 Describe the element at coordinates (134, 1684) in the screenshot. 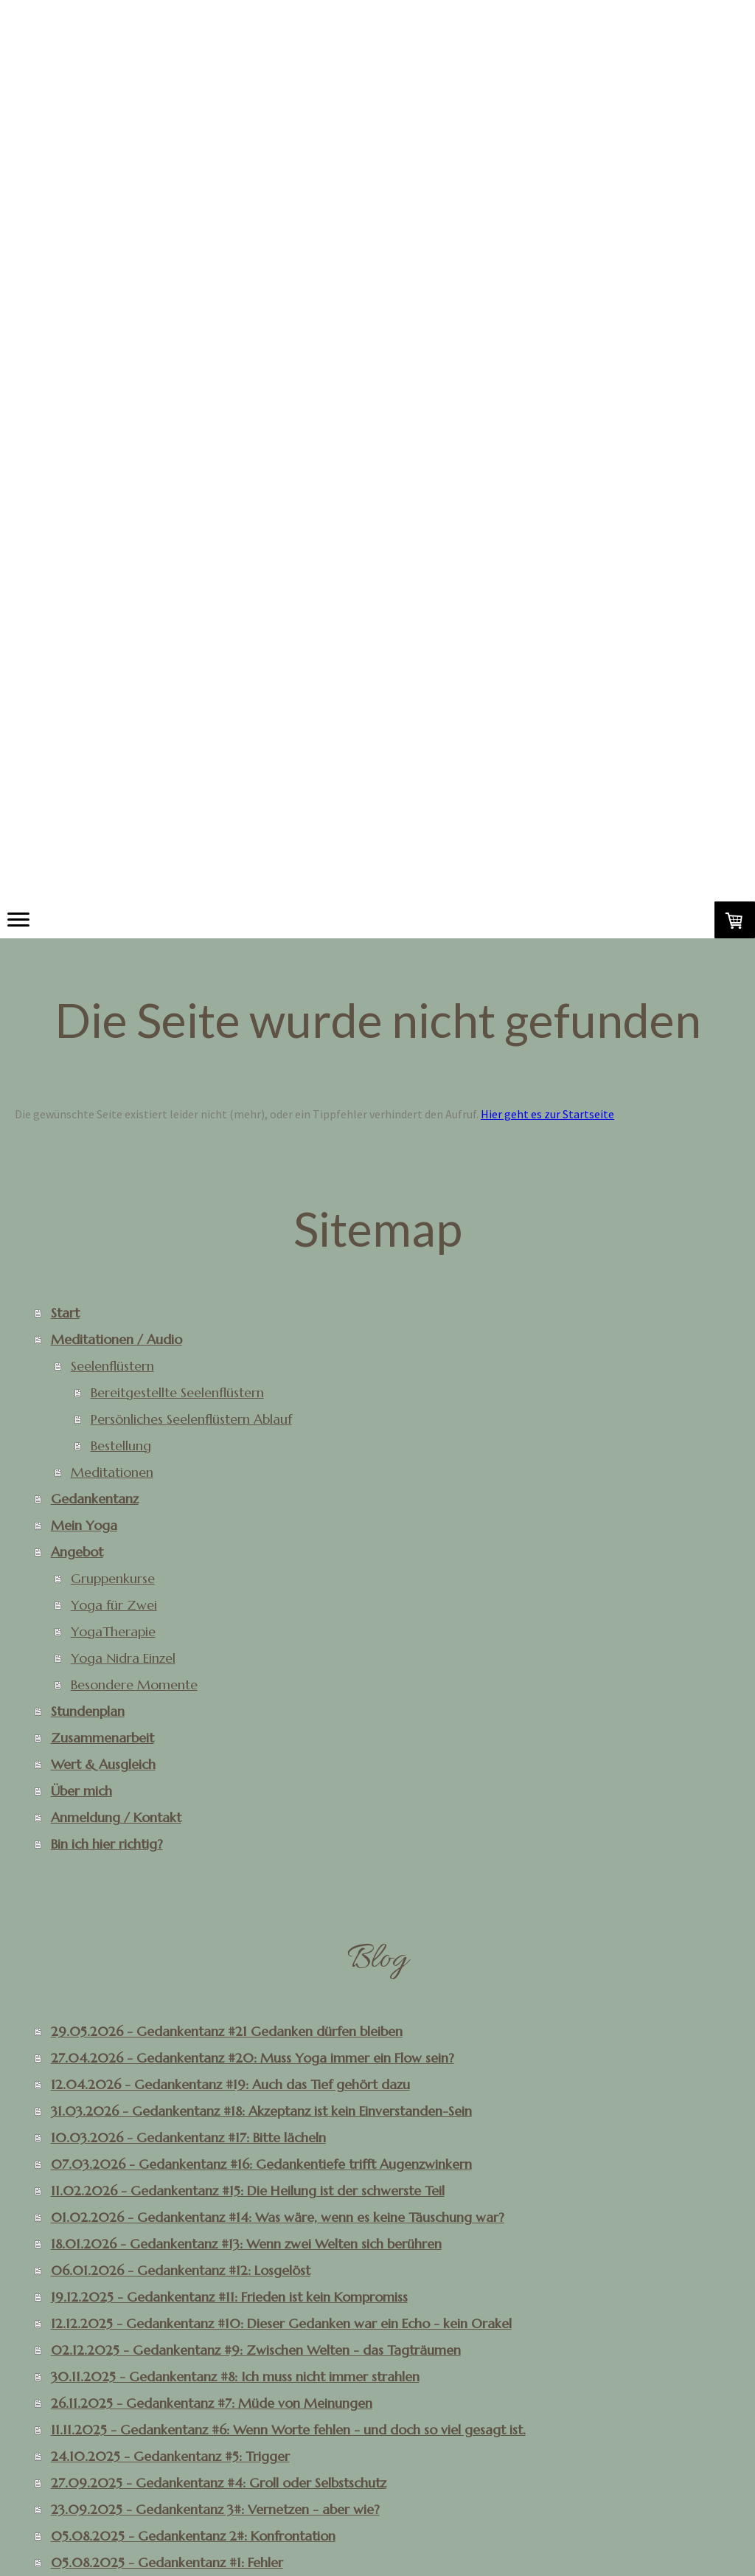

I see `Besondere Momente` at that location.